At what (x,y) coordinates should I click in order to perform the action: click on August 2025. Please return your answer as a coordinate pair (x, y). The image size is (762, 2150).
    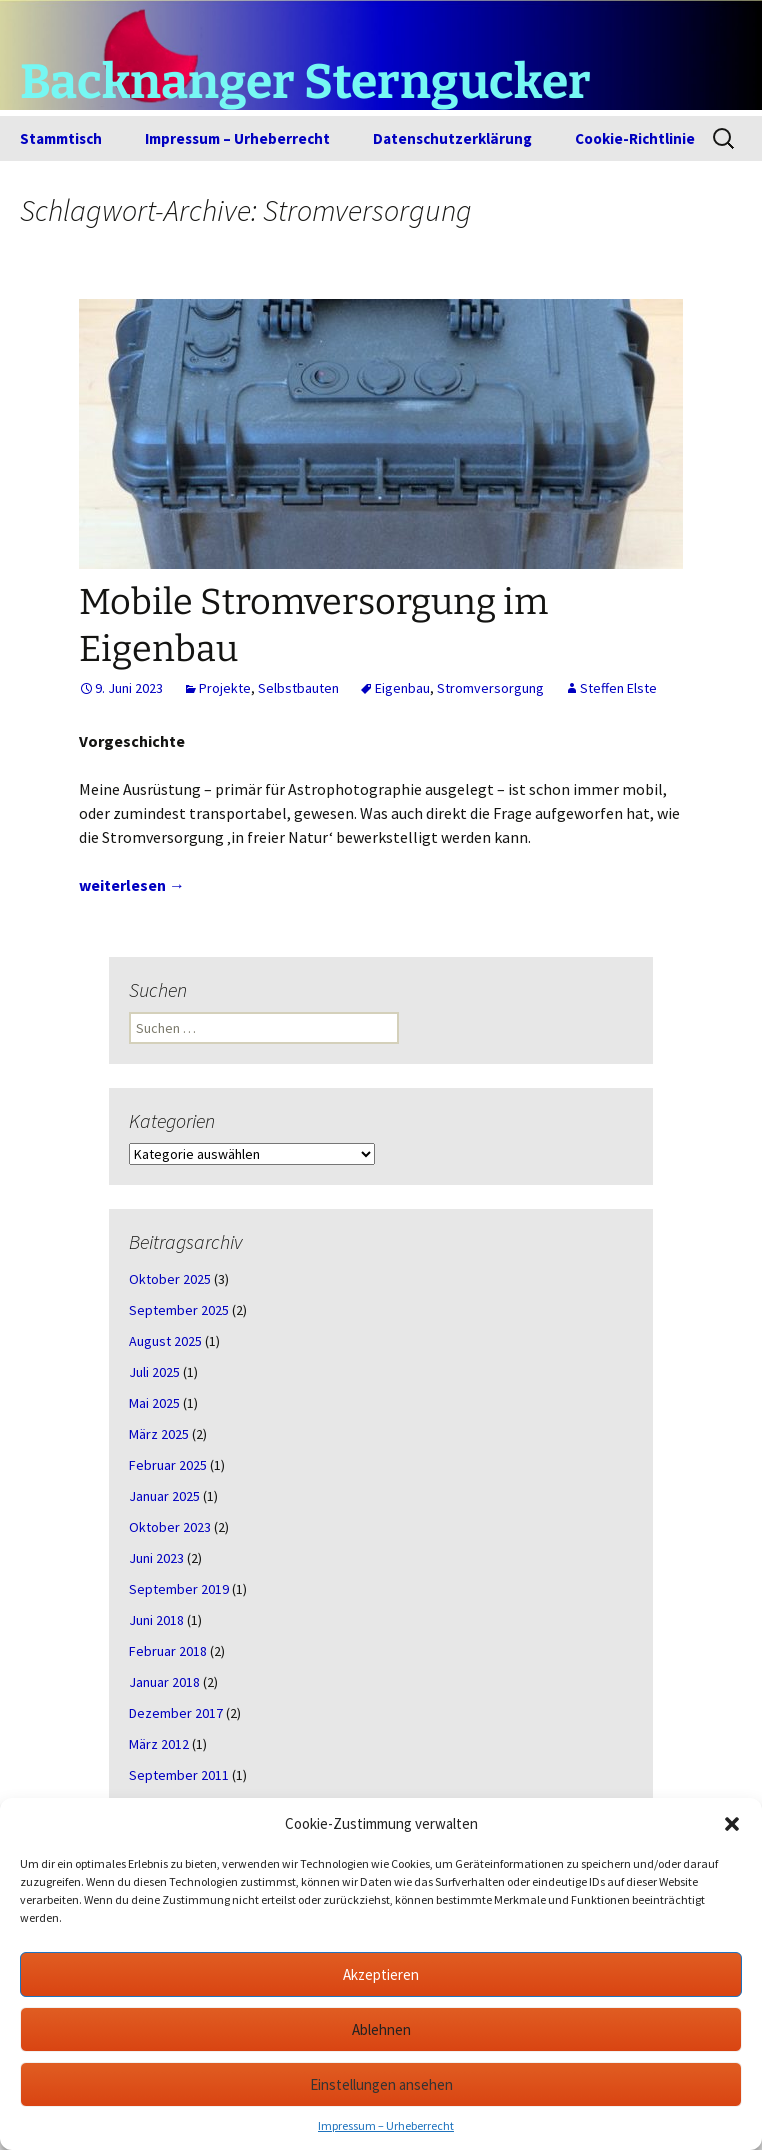
    Looking at the image, I should click on (165, 1341).